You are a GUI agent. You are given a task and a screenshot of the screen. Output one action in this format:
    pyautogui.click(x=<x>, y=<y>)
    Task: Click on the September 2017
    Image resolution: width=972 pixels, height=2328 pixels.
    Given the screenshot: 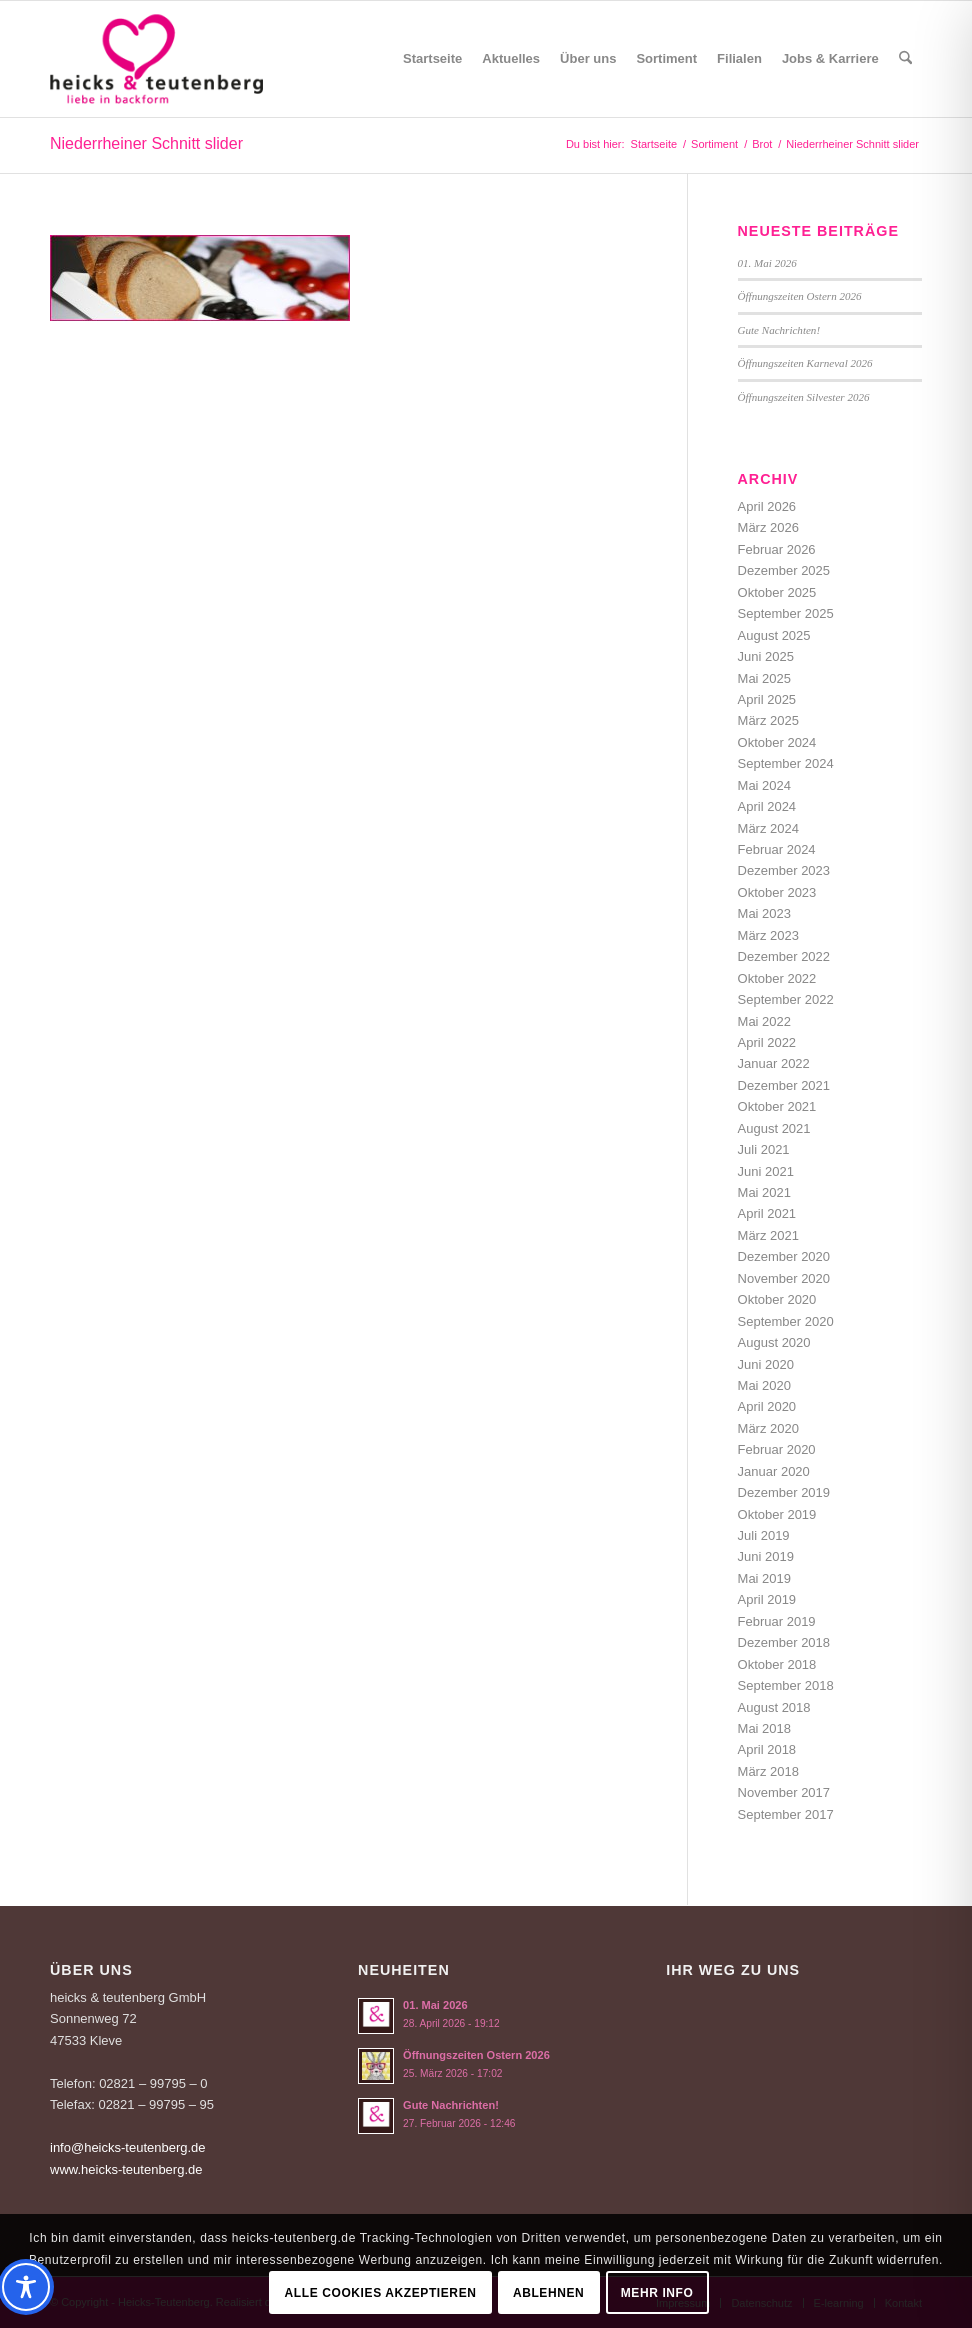 What is the action you would take?
    pyautogui.click(x=786, y=1814)
    